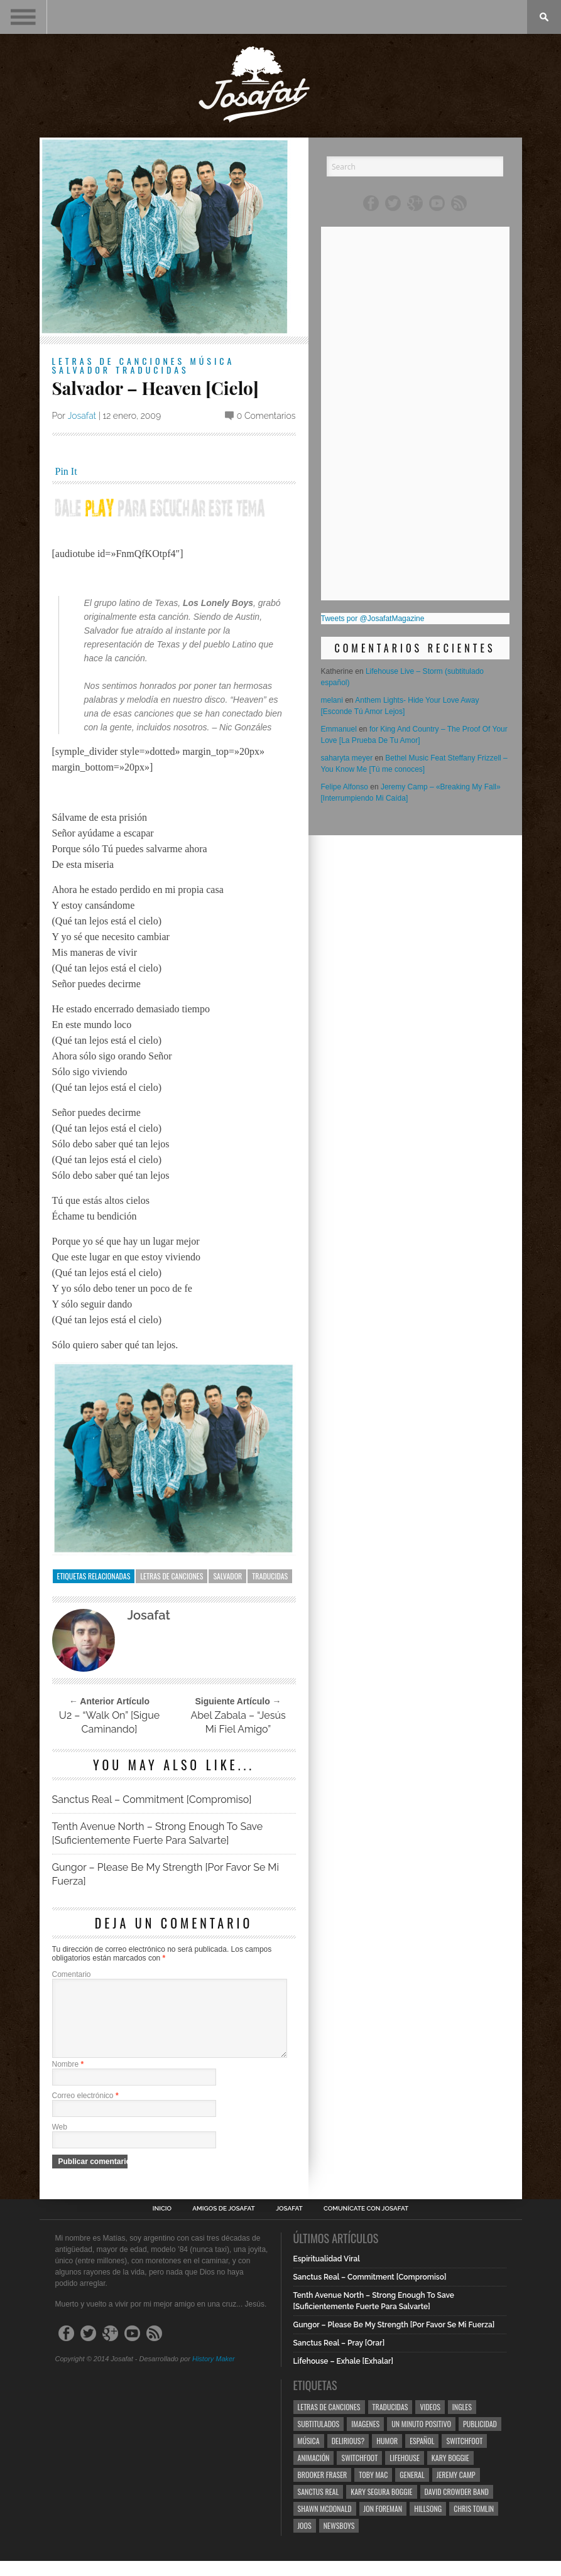  What do you see at coordinates (213, 2374) in the screenshot?
I see `History Maker` at bounding box center [213, 2374].